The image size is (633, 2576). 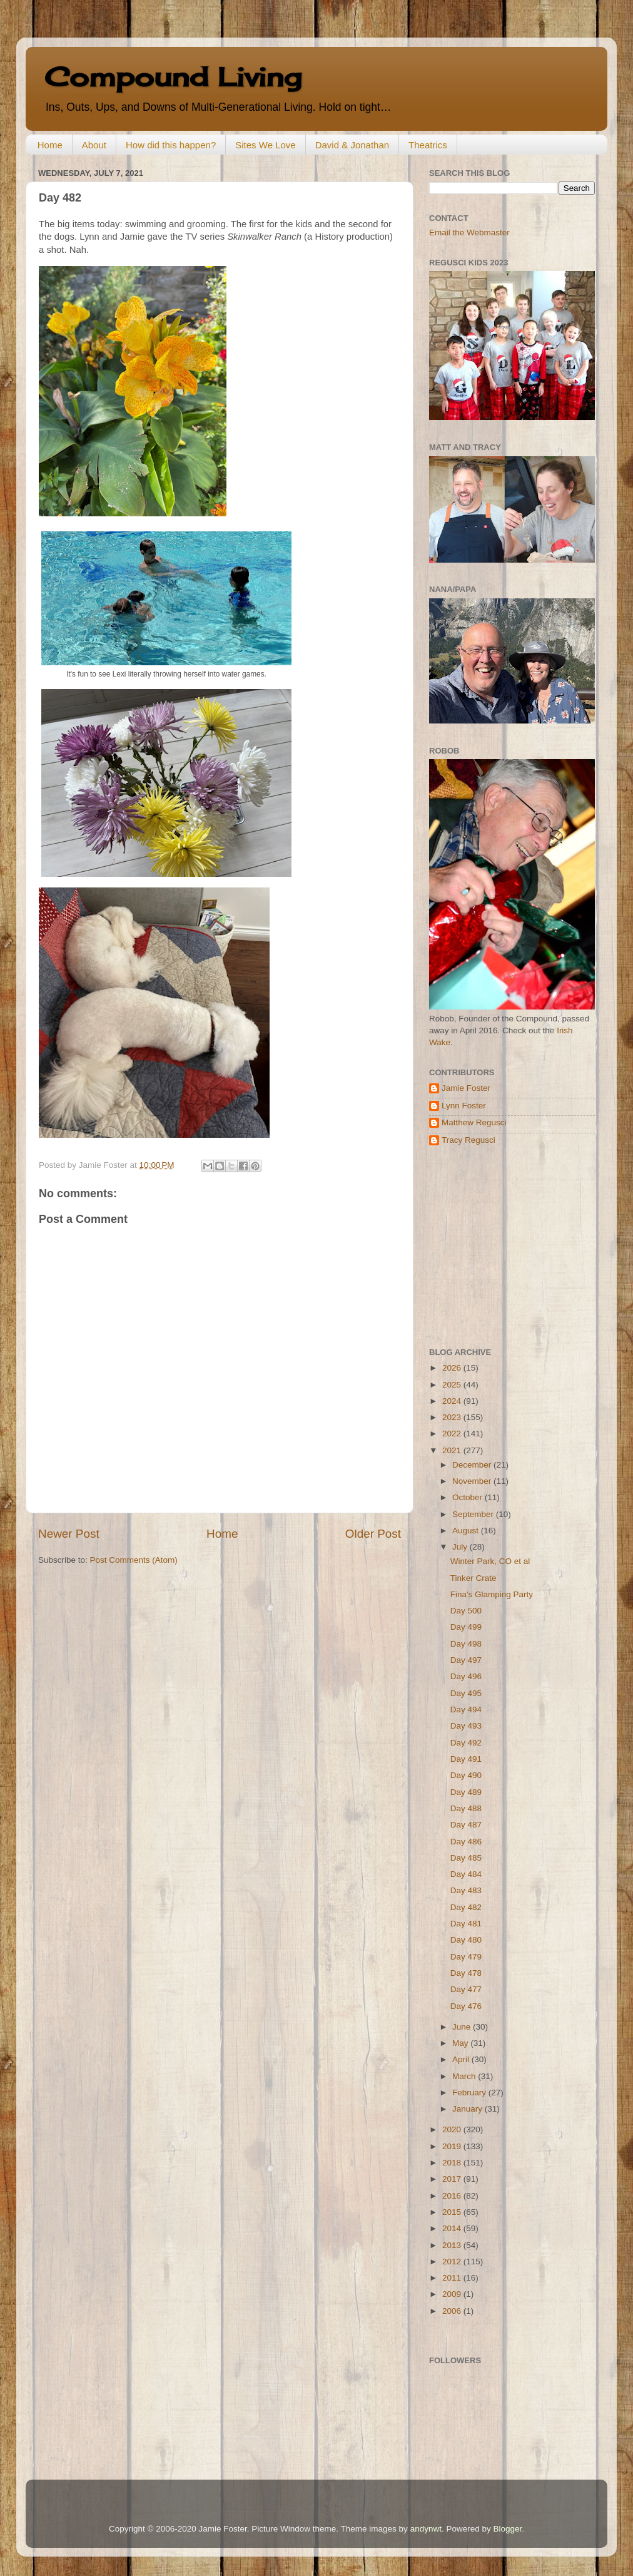 I want to click on How did this happen?, so click(x=171, y=145).